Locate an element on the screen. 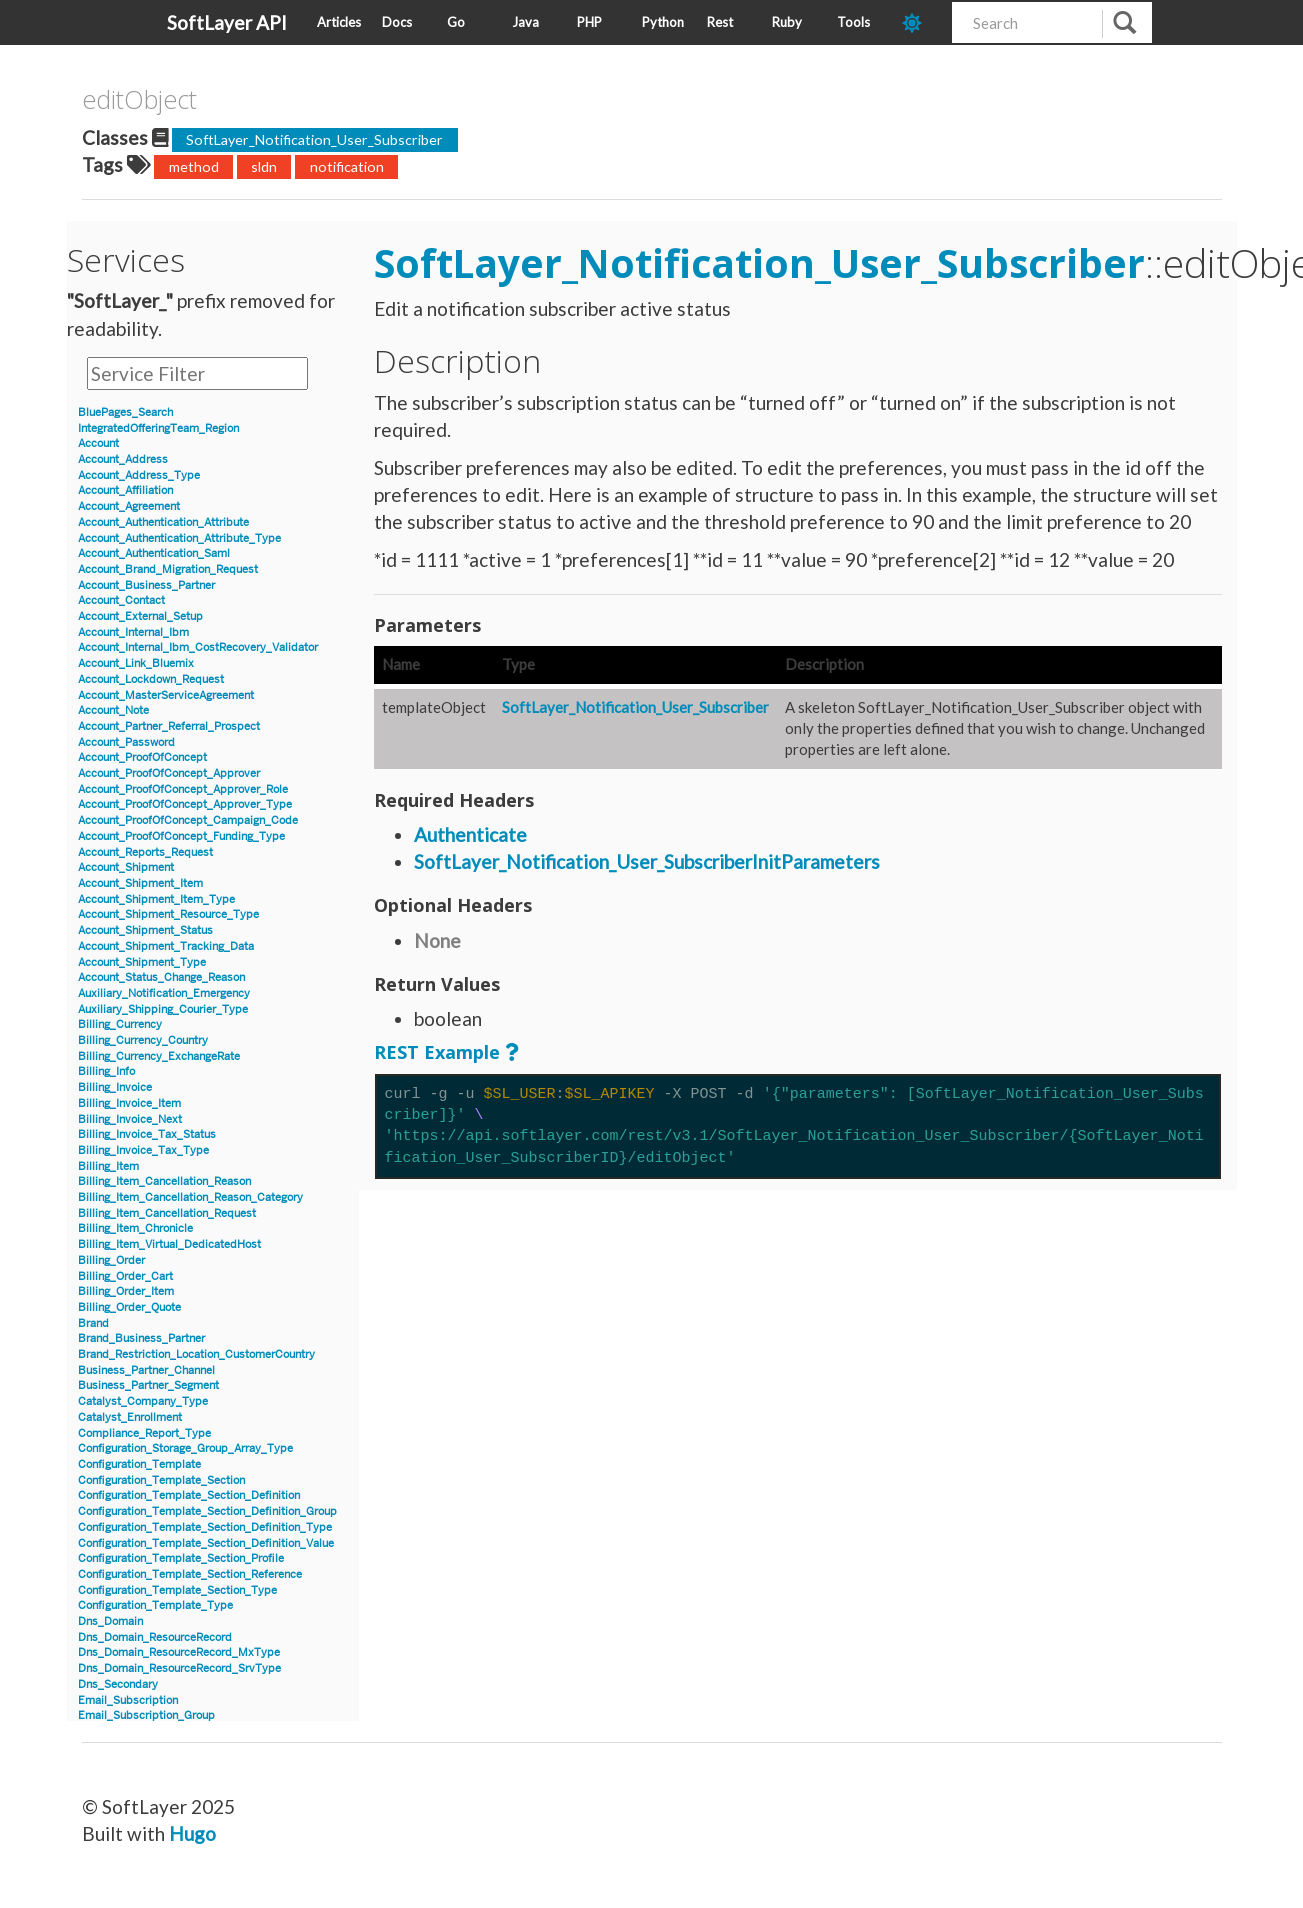 This screenshot has height=1908, width=1303. Dns_Domain_ResourceRecord_MxType is located at coordinates (179, 1652).